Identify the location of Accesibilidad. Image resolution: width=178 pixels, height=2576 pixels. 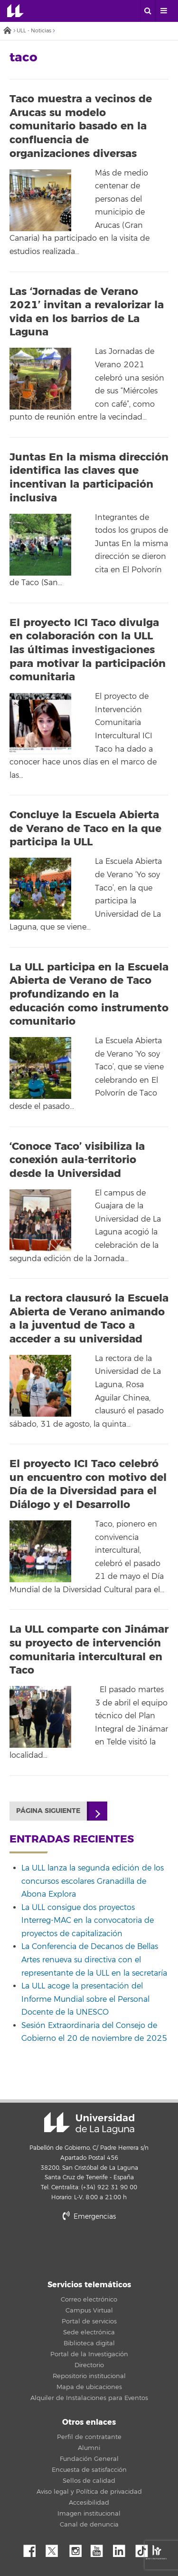
(89, 2503).